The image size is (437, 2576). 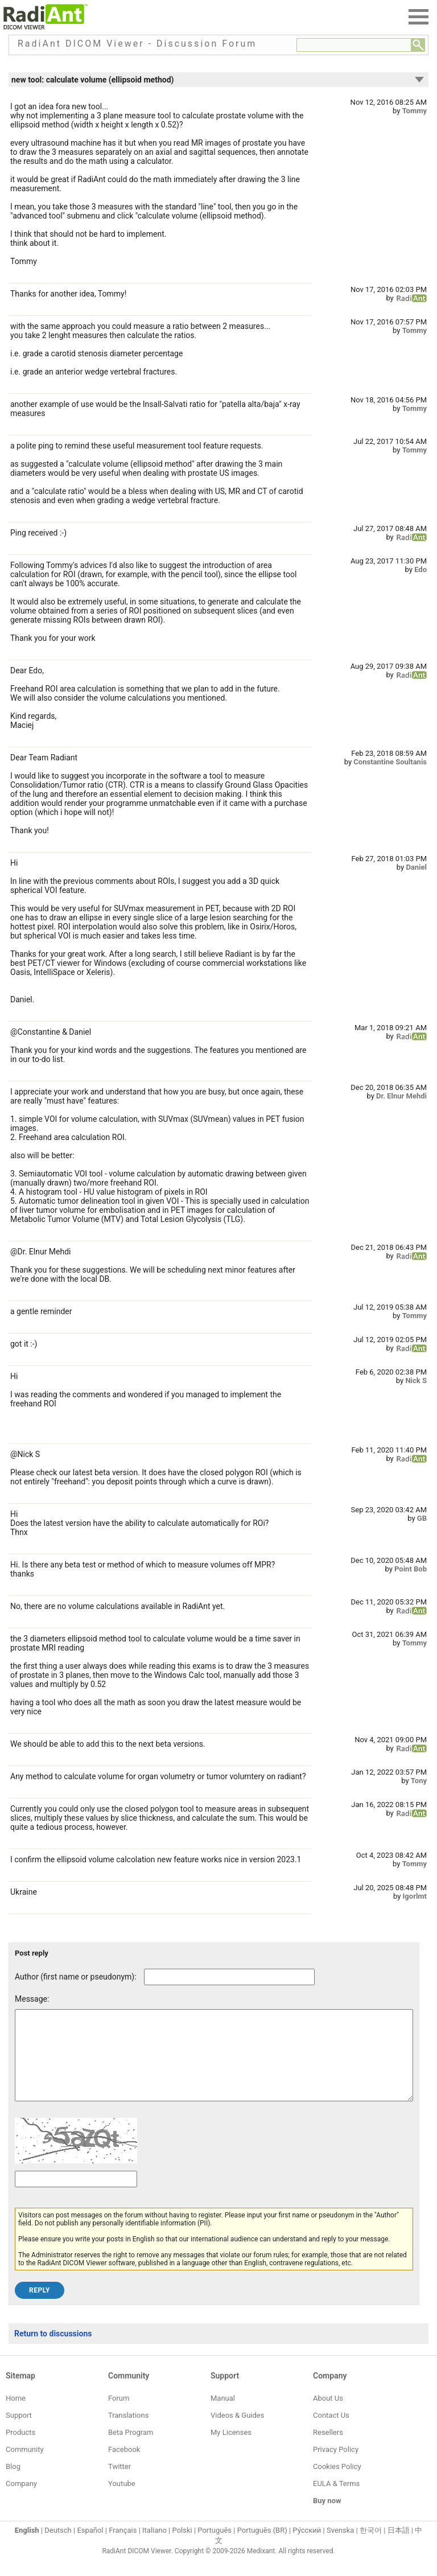 What do you see at coordinates (118, 2415) in the screenshot?
I see `Forum` at bounding box center [118, 2415].